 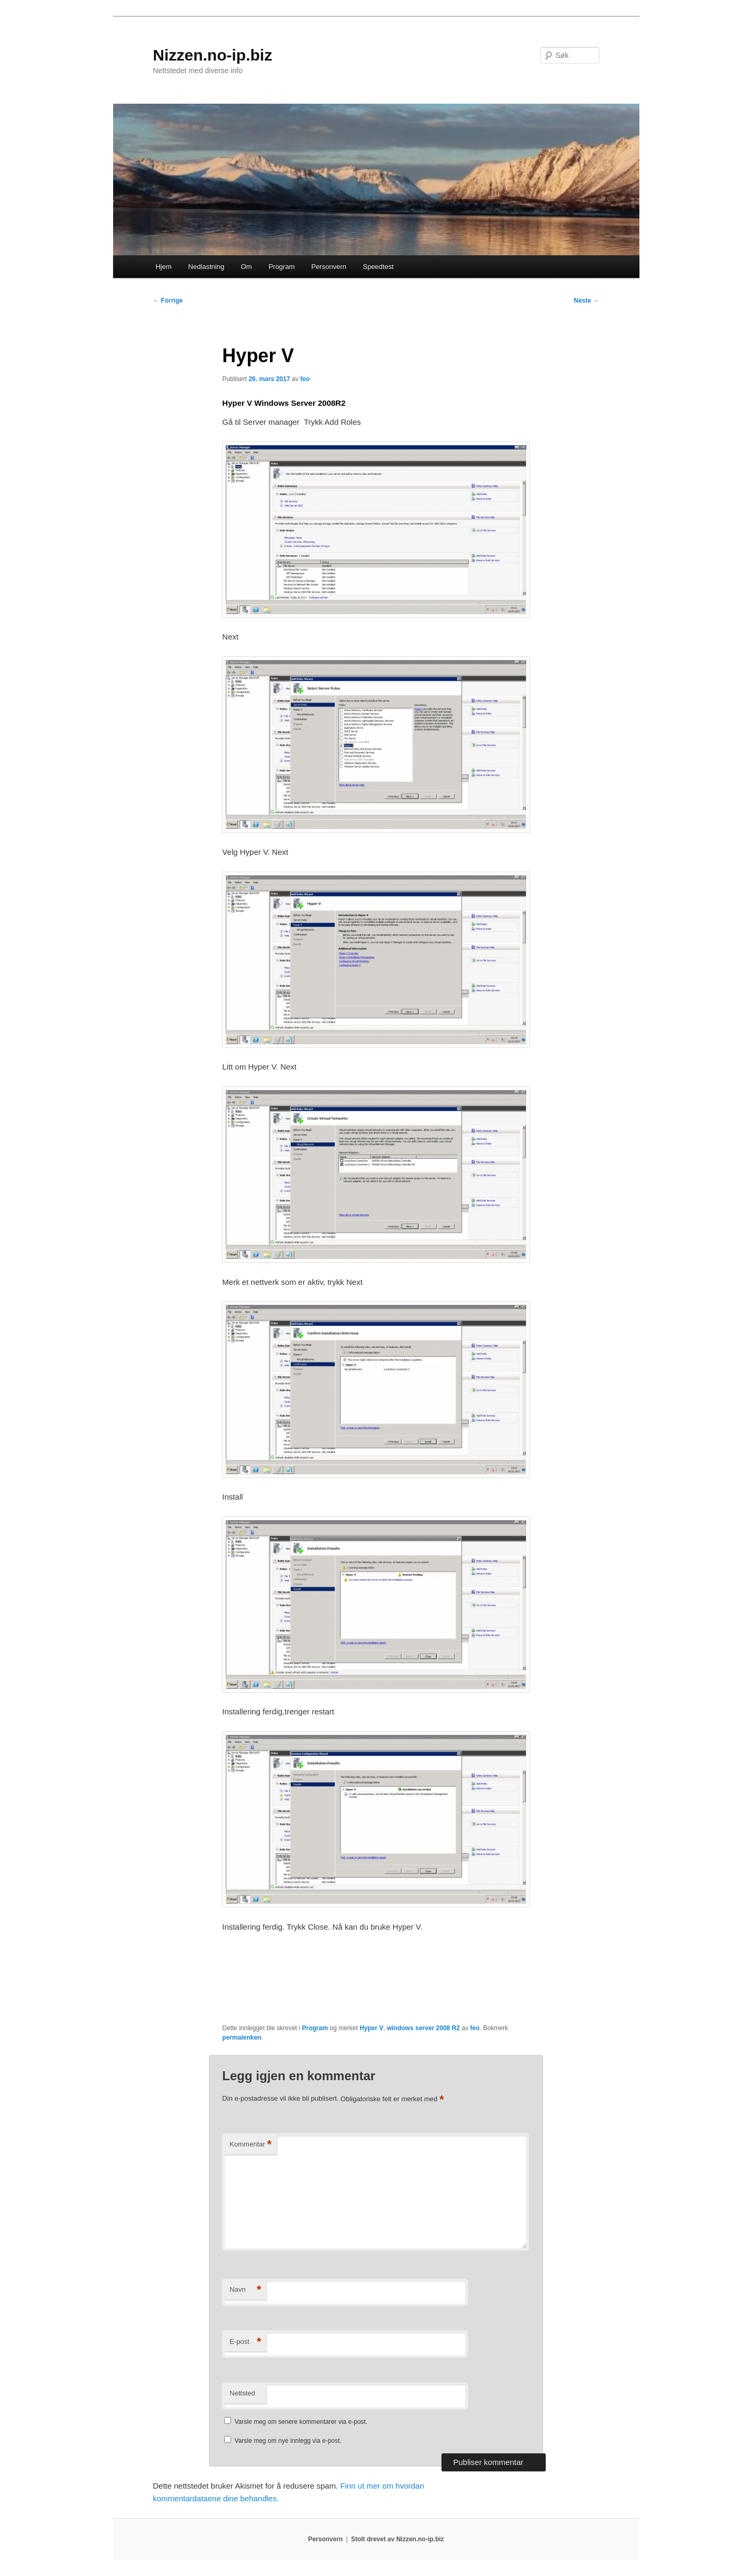 What do you see at coordinates (213, 55) in the screenshot?
I see `Nizzen.no-ip.biz` at bounding box center [213, 55].